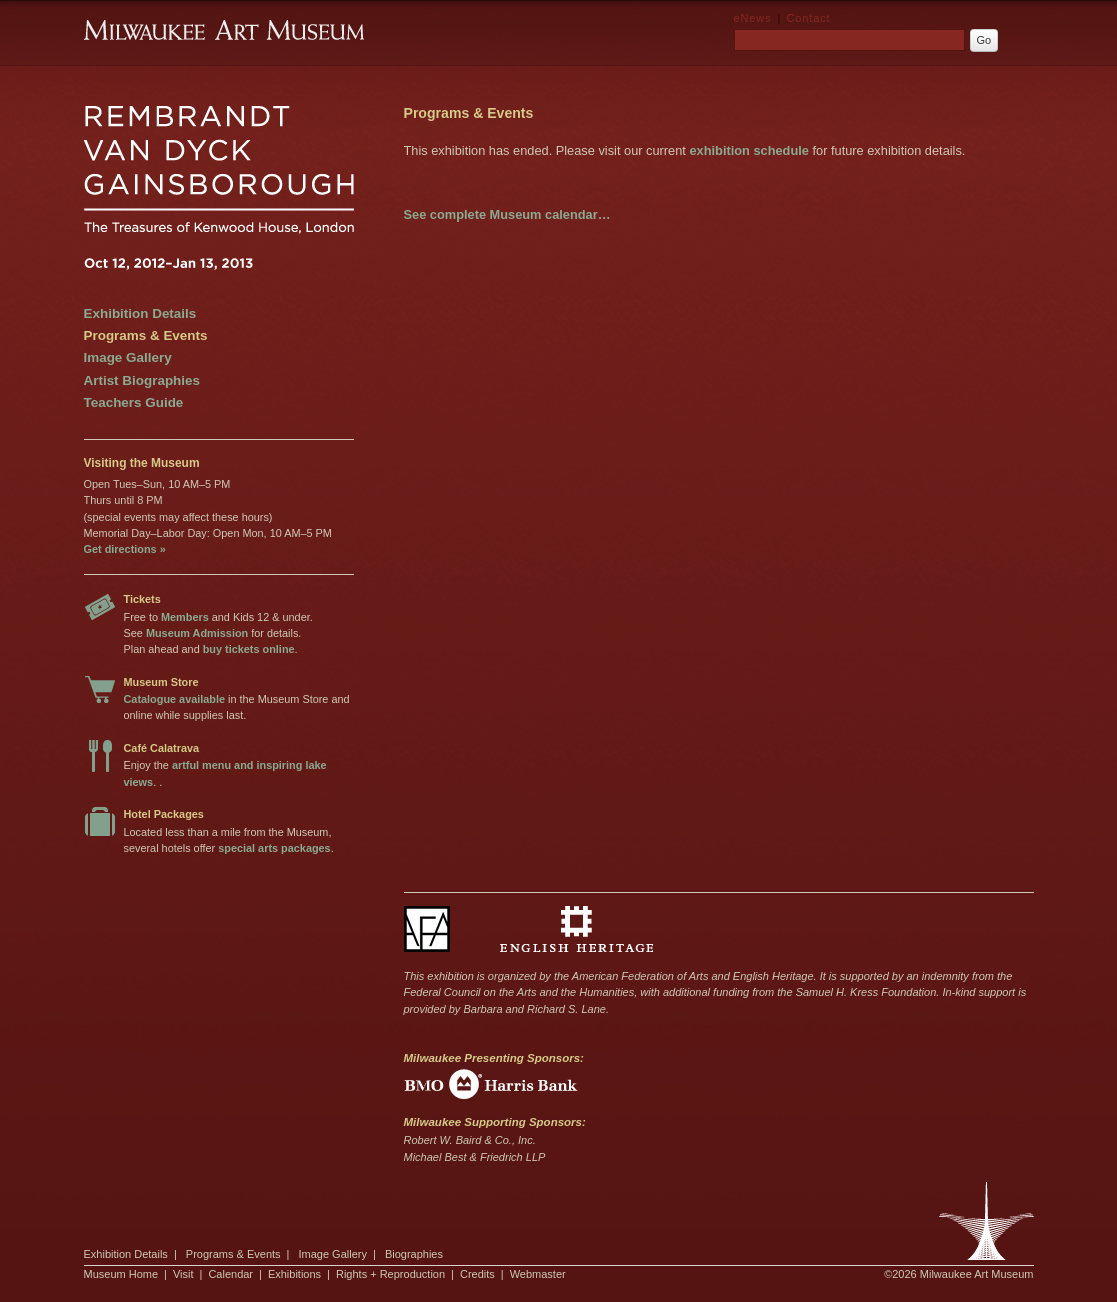  Describe the element at coordinates (128, 357) in the screenshot. I see `Image Gallery` at that location.